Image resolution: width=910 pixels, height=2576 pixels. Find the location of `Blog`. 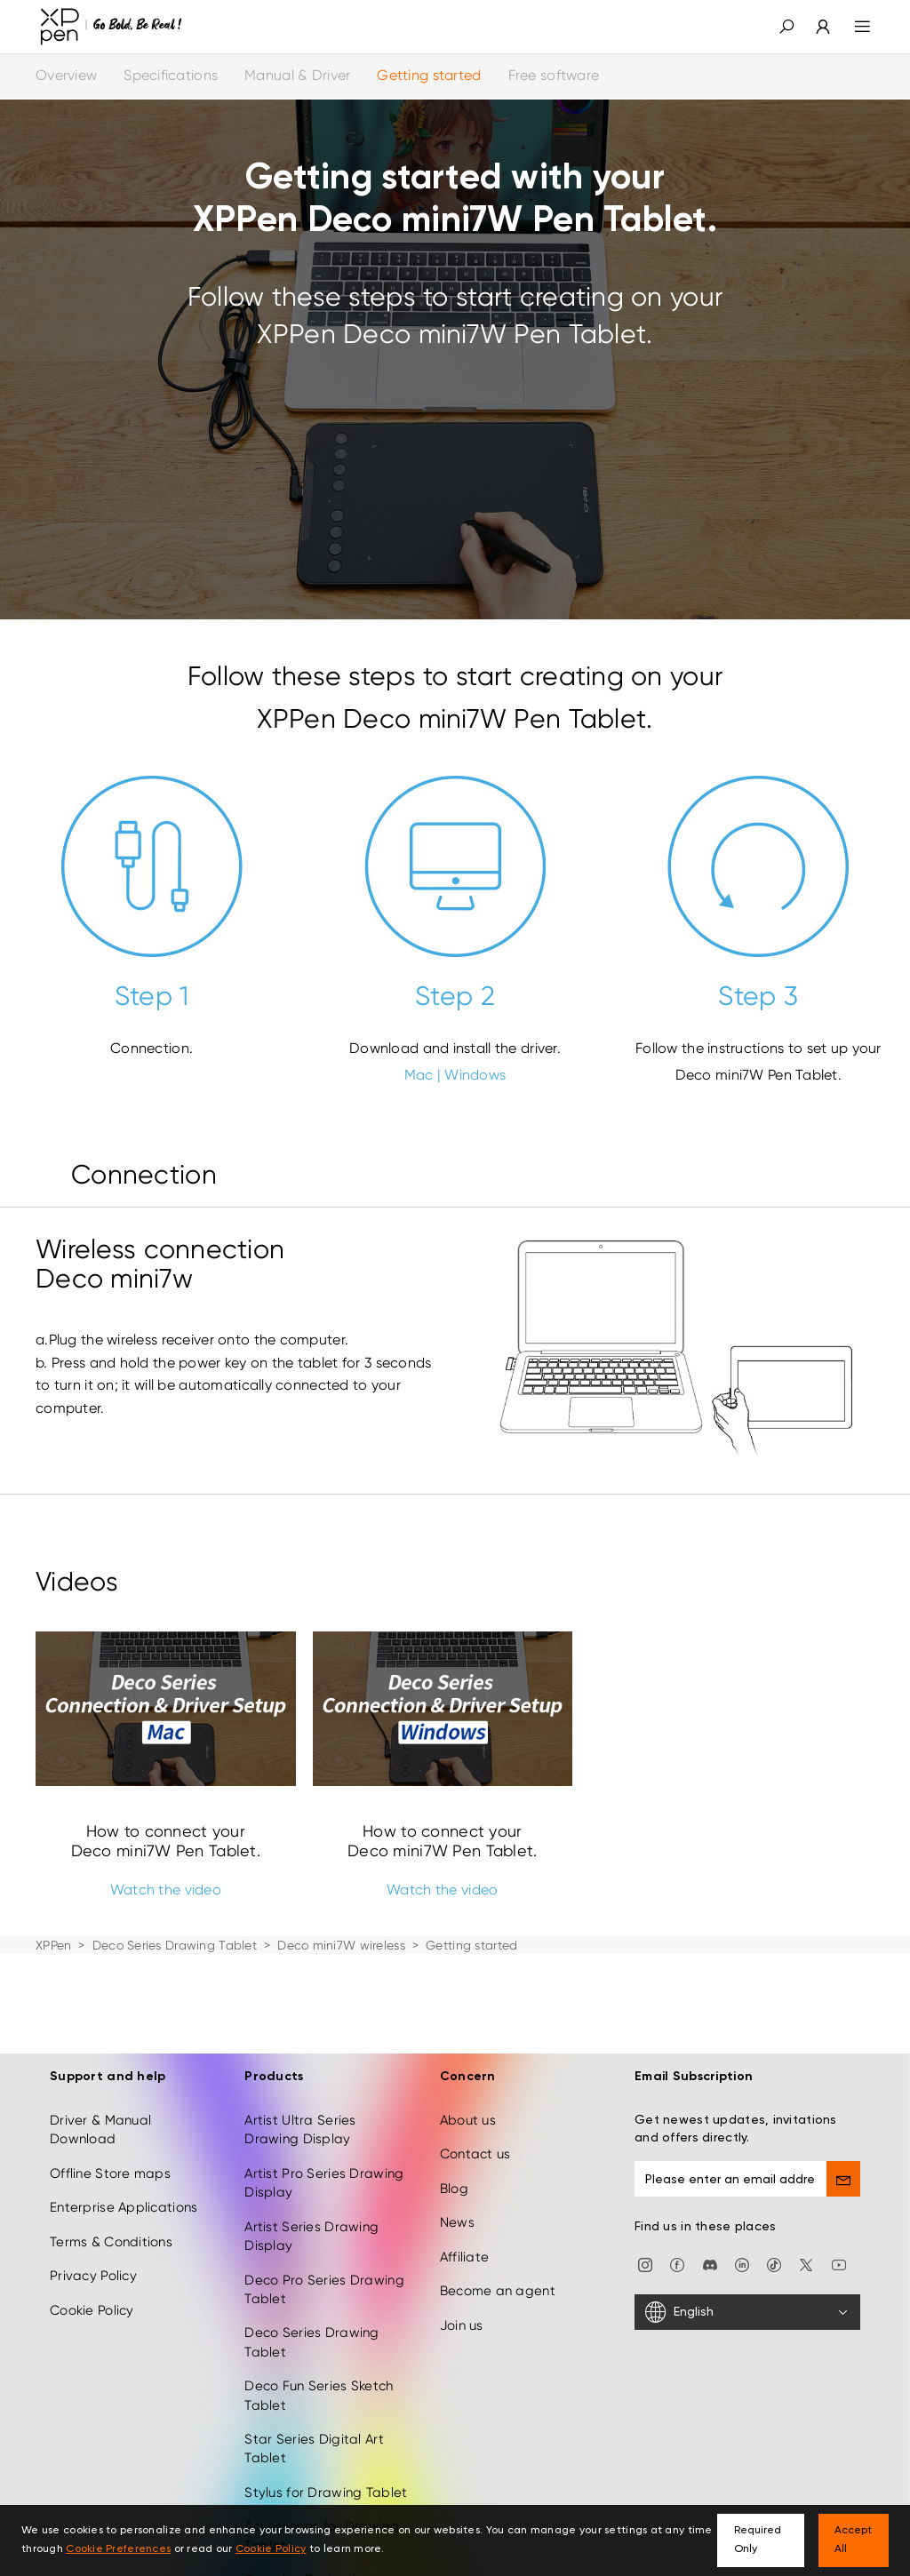

Blog is located at coordinates (454, 2101).